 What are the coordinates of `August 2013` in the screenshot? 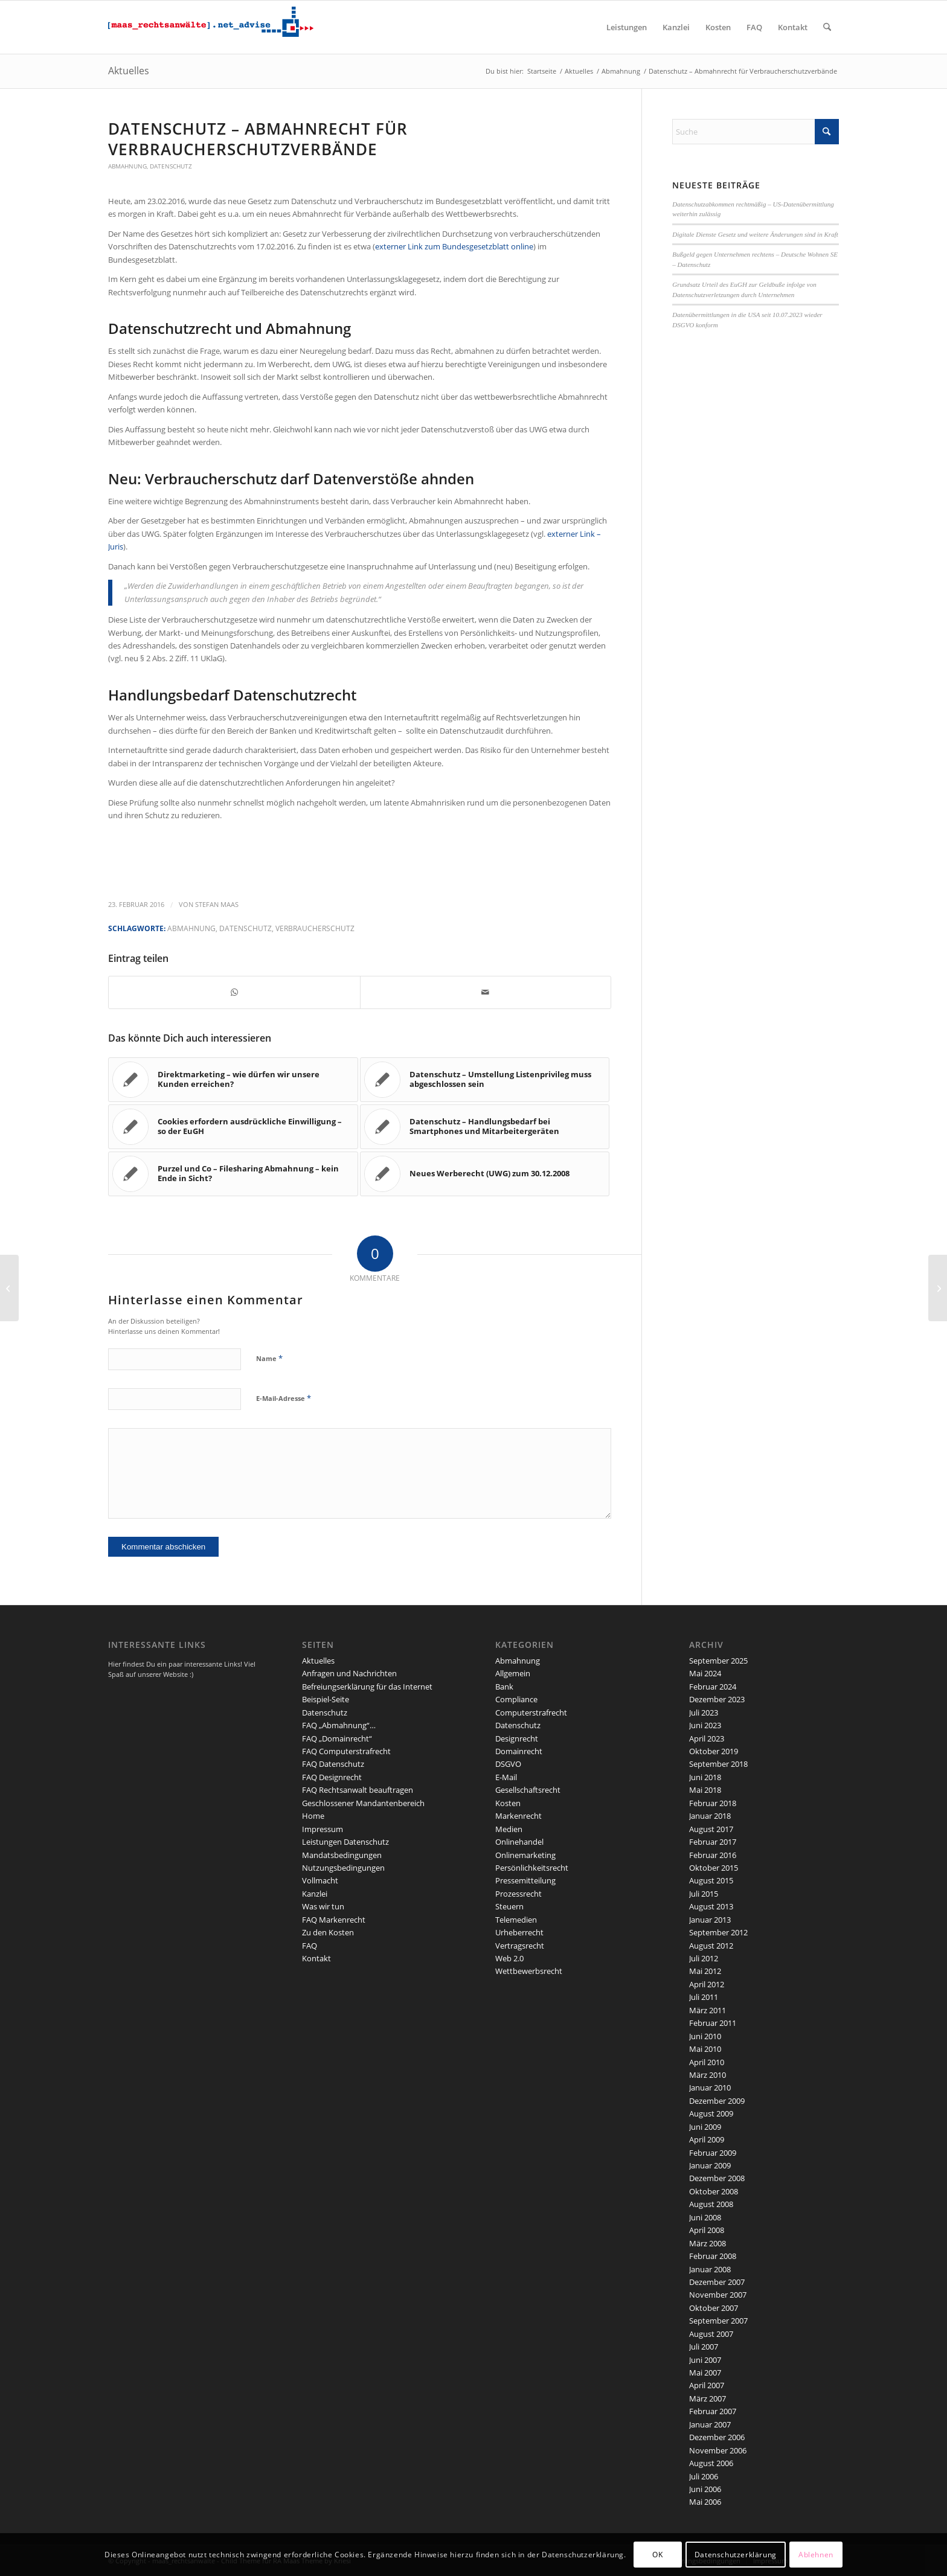 It's located at (711, 1906).